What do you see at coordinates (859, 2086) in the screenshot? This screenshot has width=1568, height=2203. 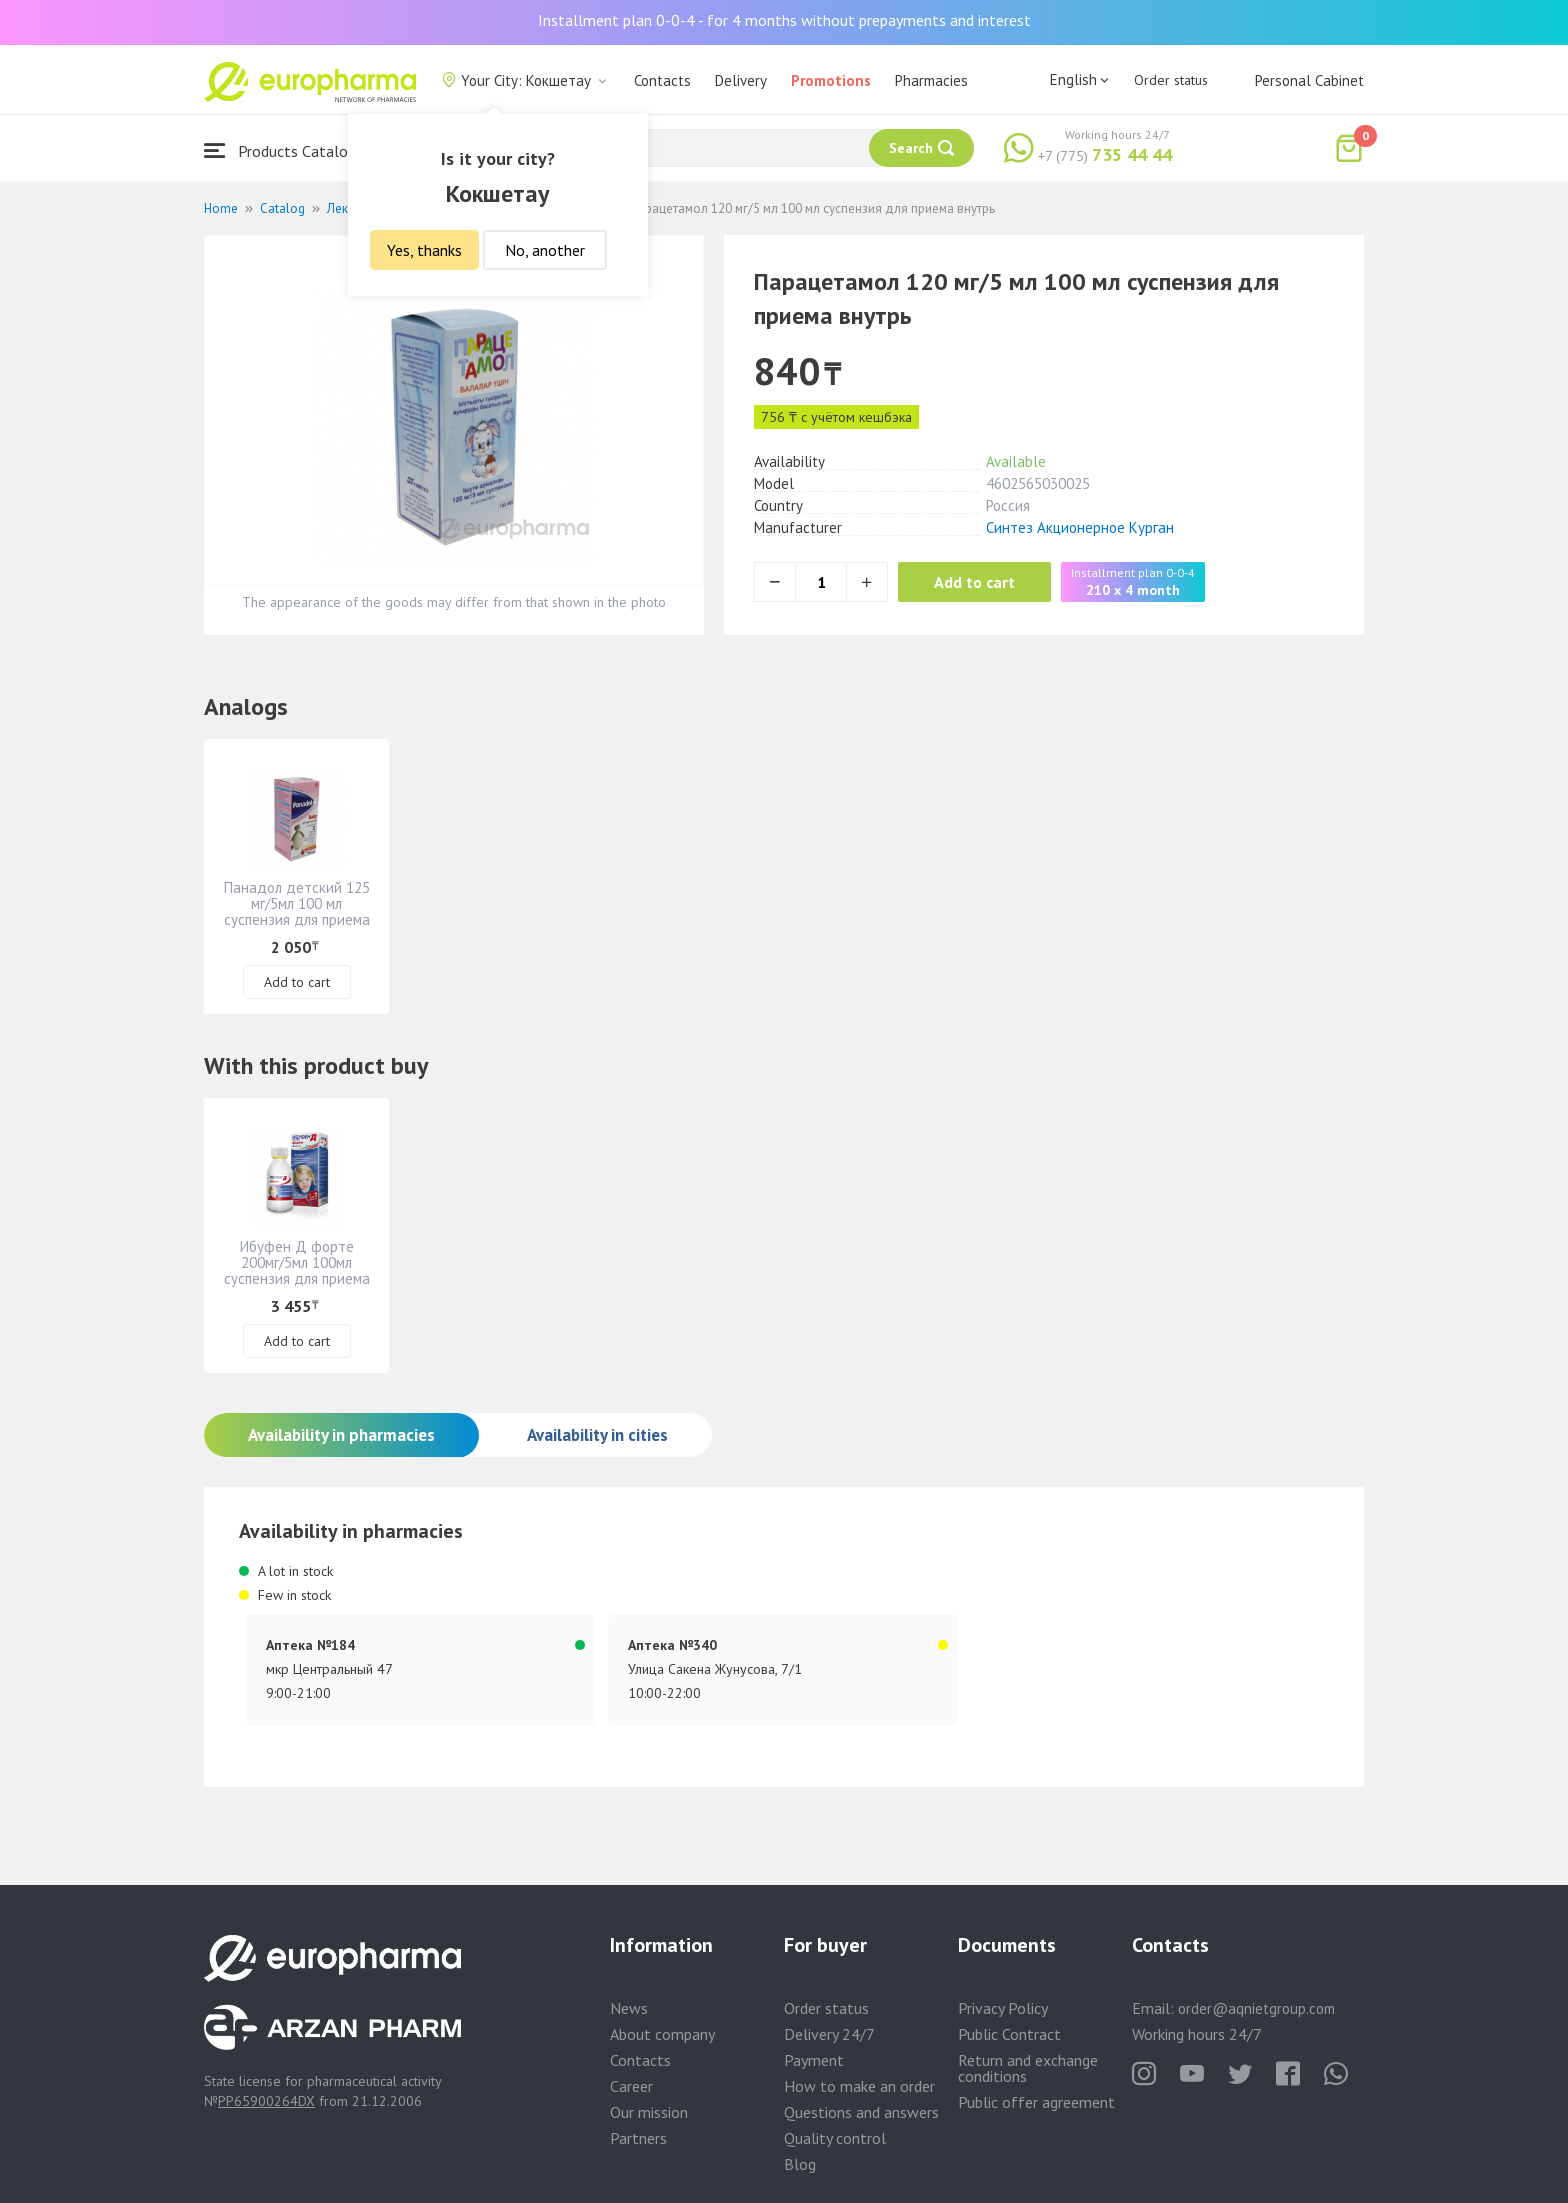 I see `How to make an order` at bounding box center [859, 2086].